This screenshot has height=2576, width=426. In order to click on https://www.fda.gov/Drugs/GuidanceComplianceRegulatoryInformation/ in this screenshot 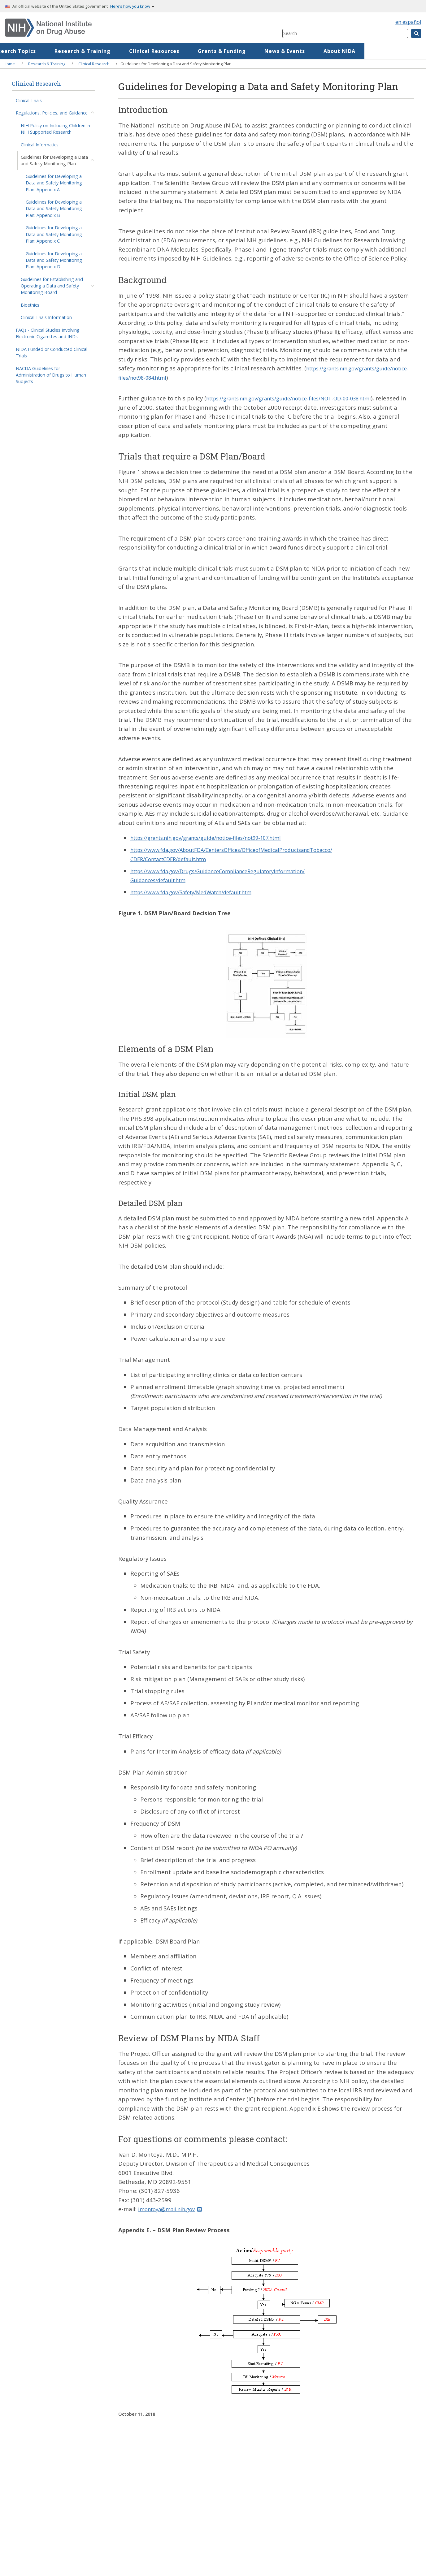, I will do `click(229, 871)`.